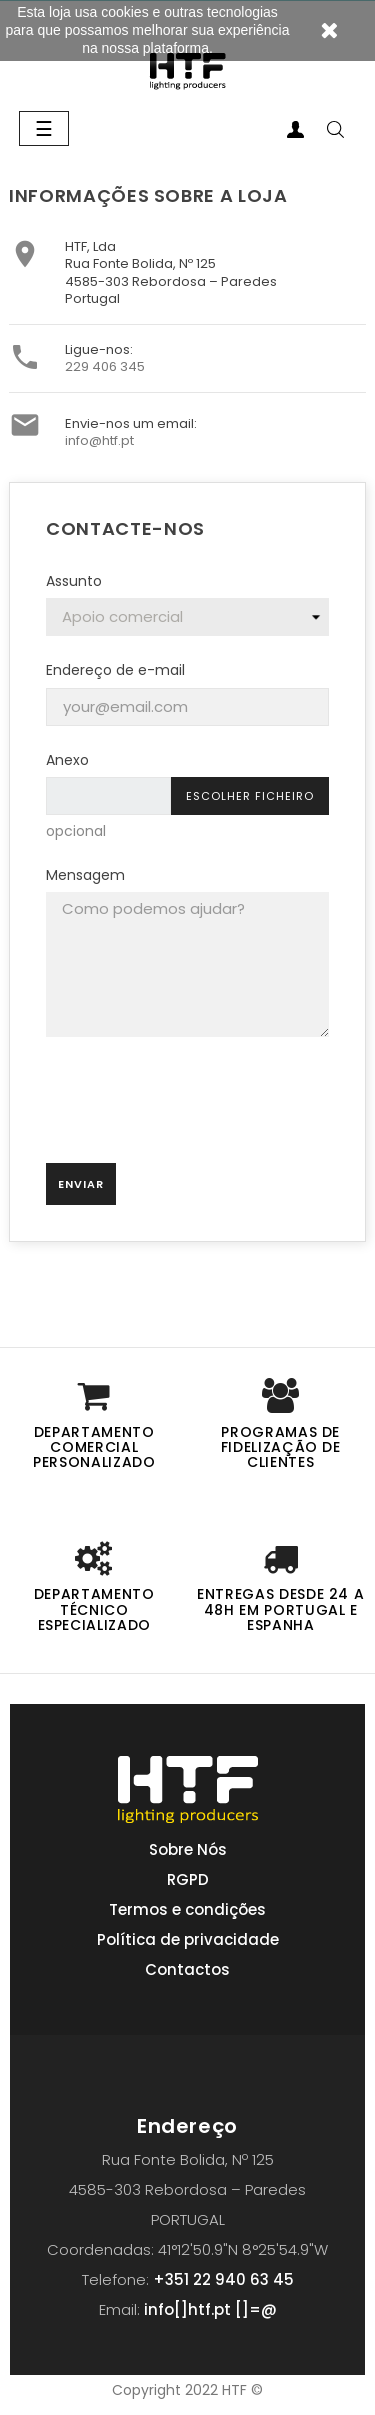 This screenshot has width=375, height=2415. Describe the element at coordinates (188, 1108) in the screenshot. I see `[presentation]` at that location.